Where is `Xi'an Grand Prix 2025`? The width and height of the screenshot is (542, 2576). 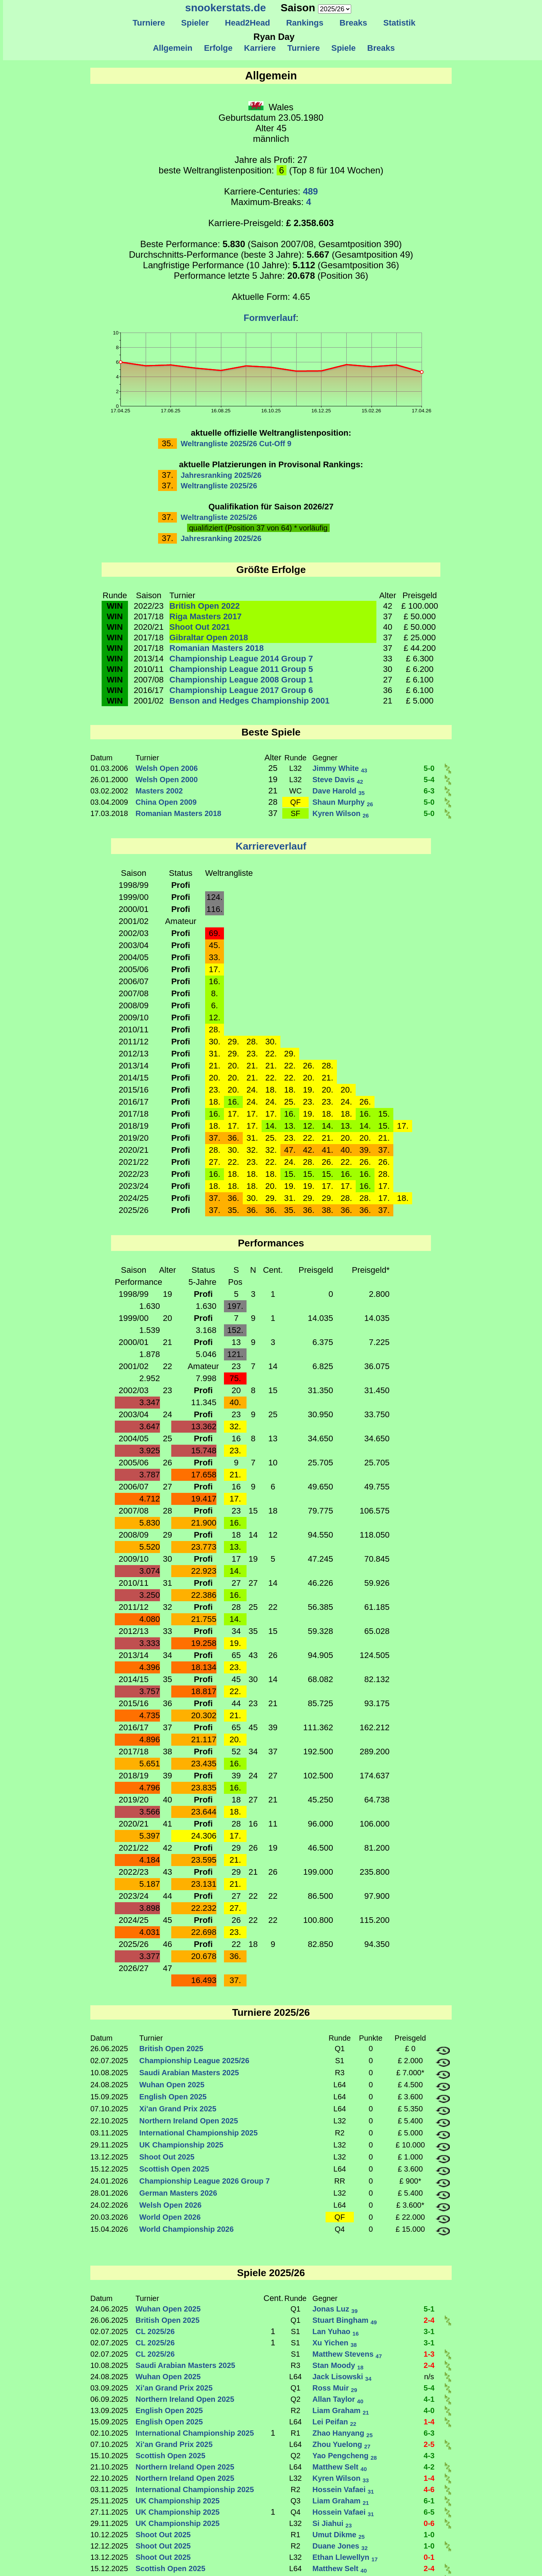
Xi'an Grand Prix 2025 is located at coordinates (177, 2109).